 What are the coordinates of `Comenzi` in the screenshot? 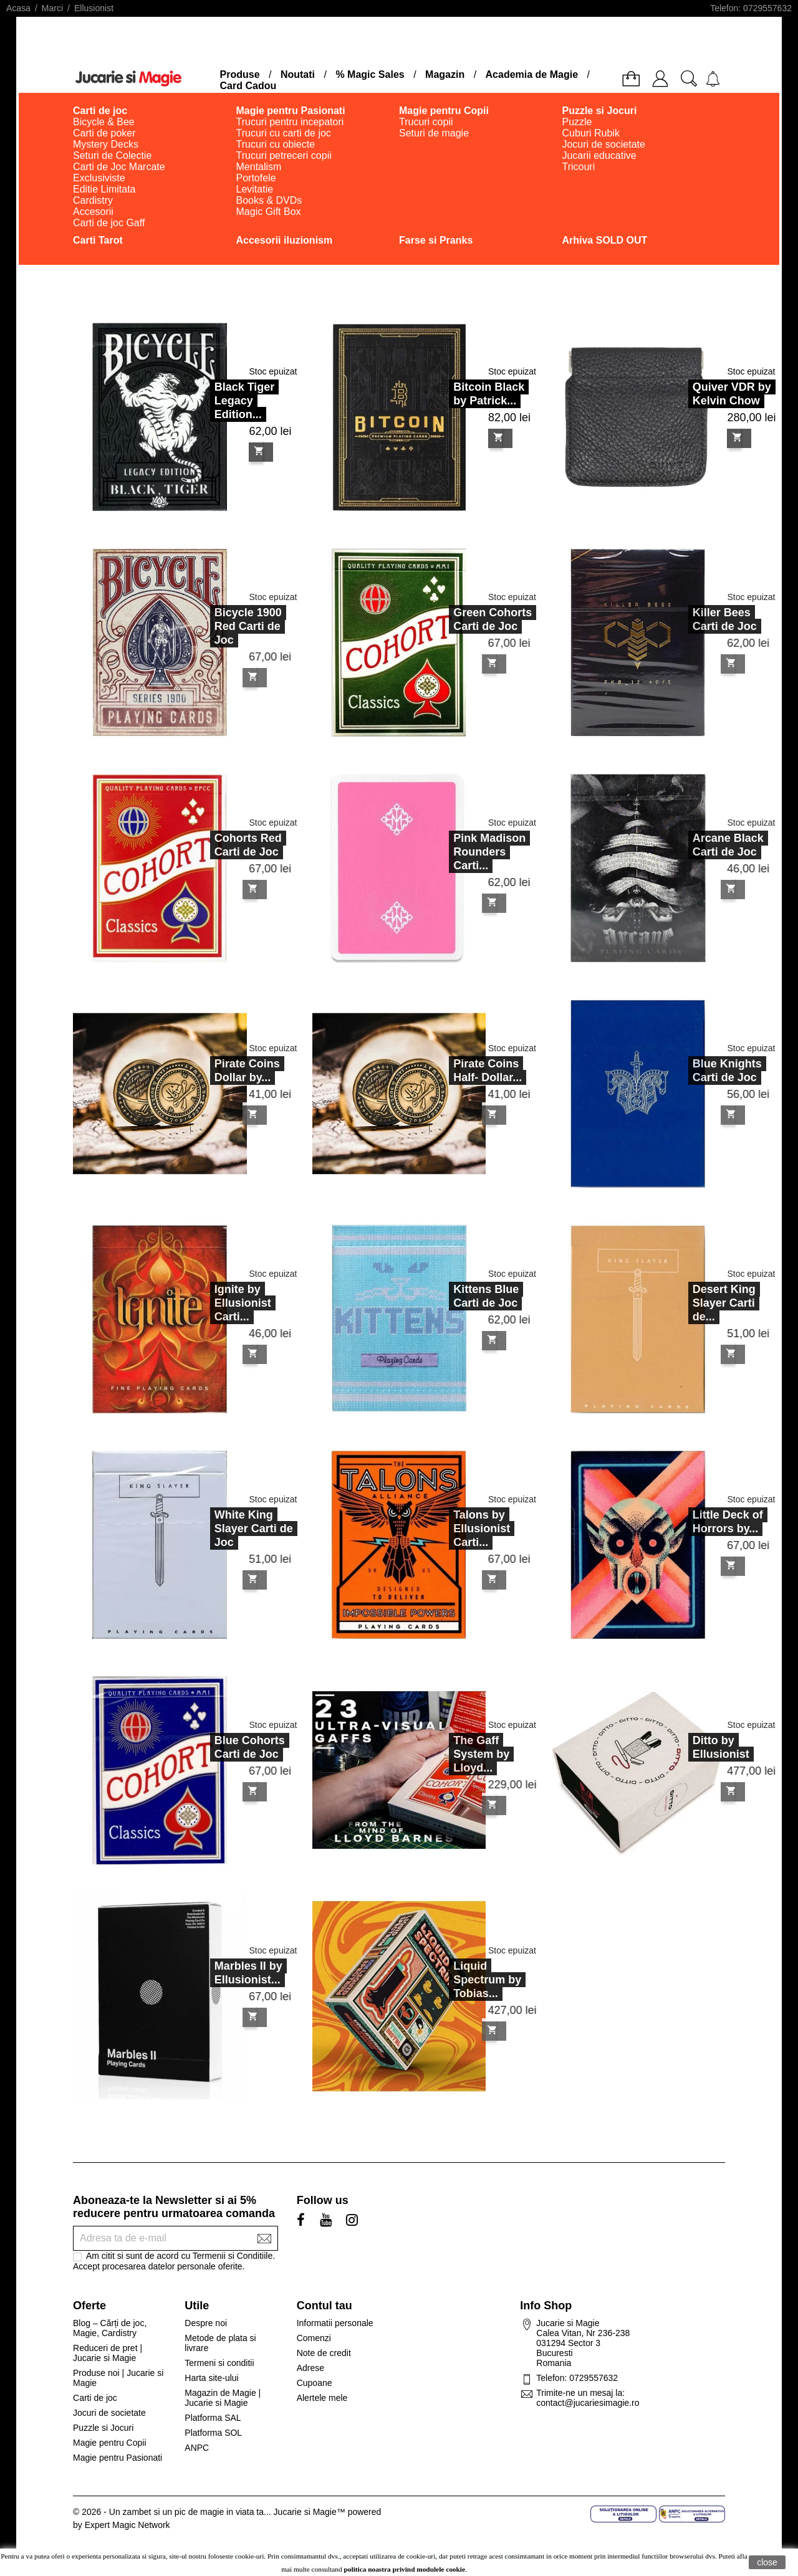 It's located at (314, 2338).